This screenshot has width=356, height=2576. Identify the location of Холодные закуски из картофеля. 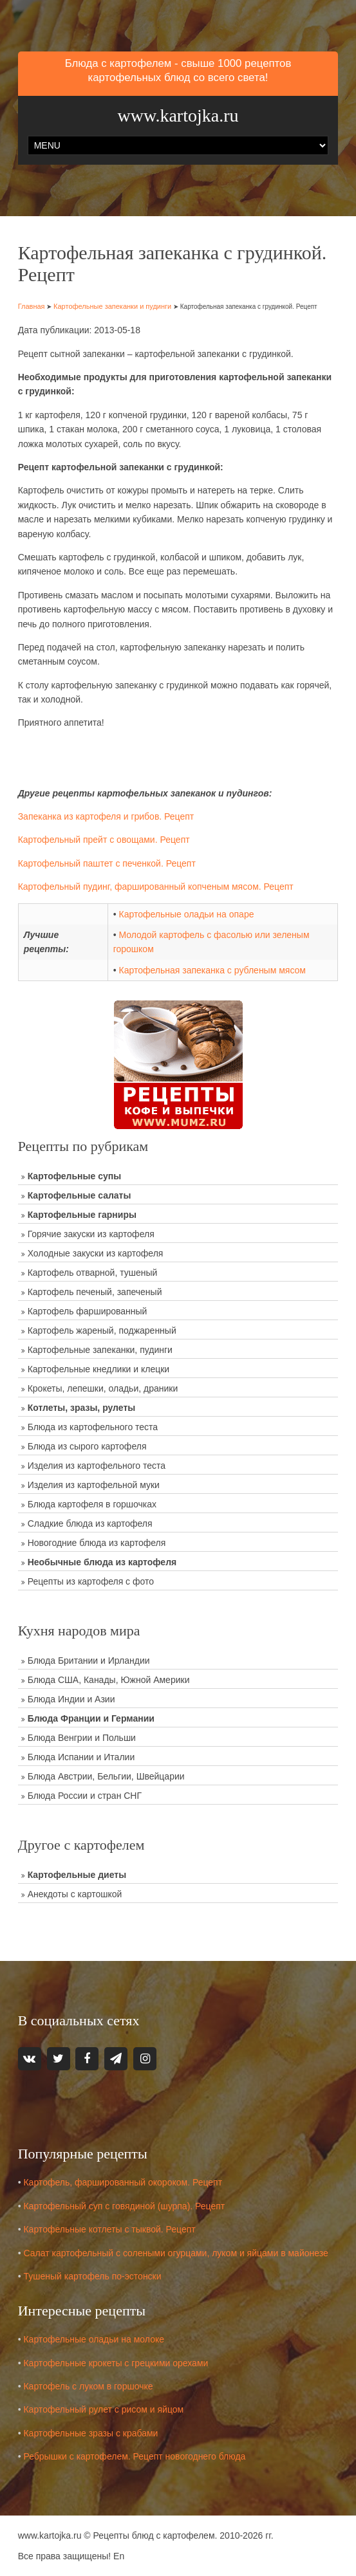
(96, 1253).